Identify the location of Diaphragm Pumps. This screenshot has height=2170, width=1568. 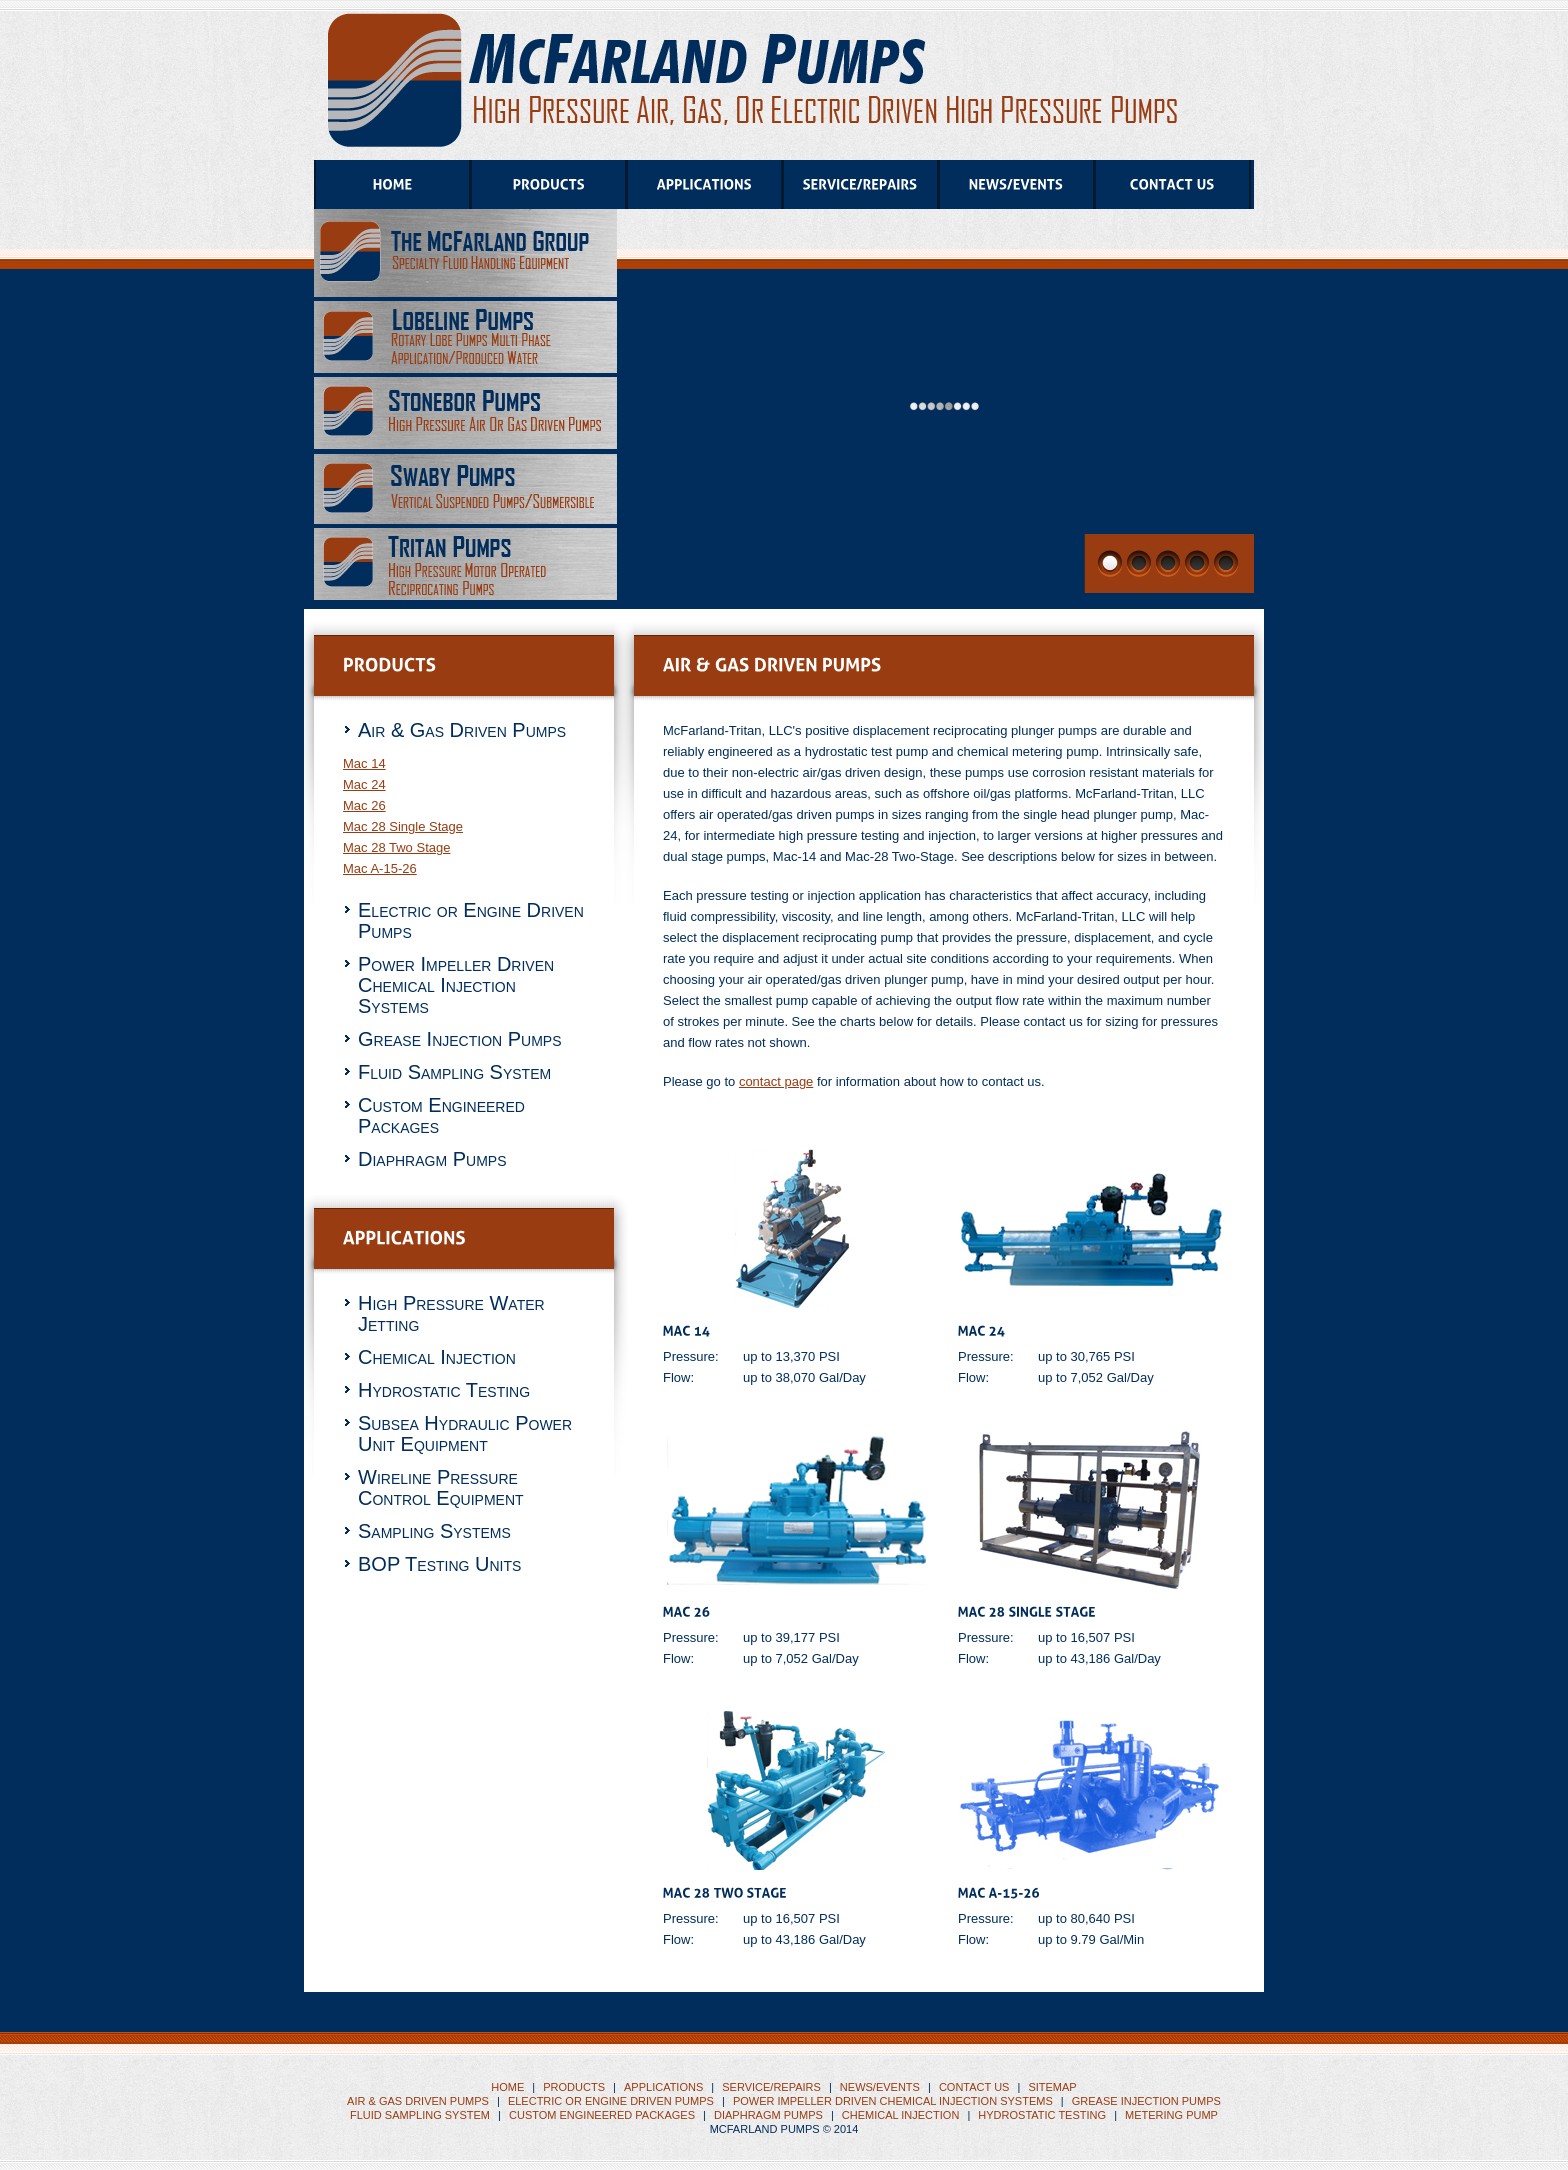
(432, 1159).